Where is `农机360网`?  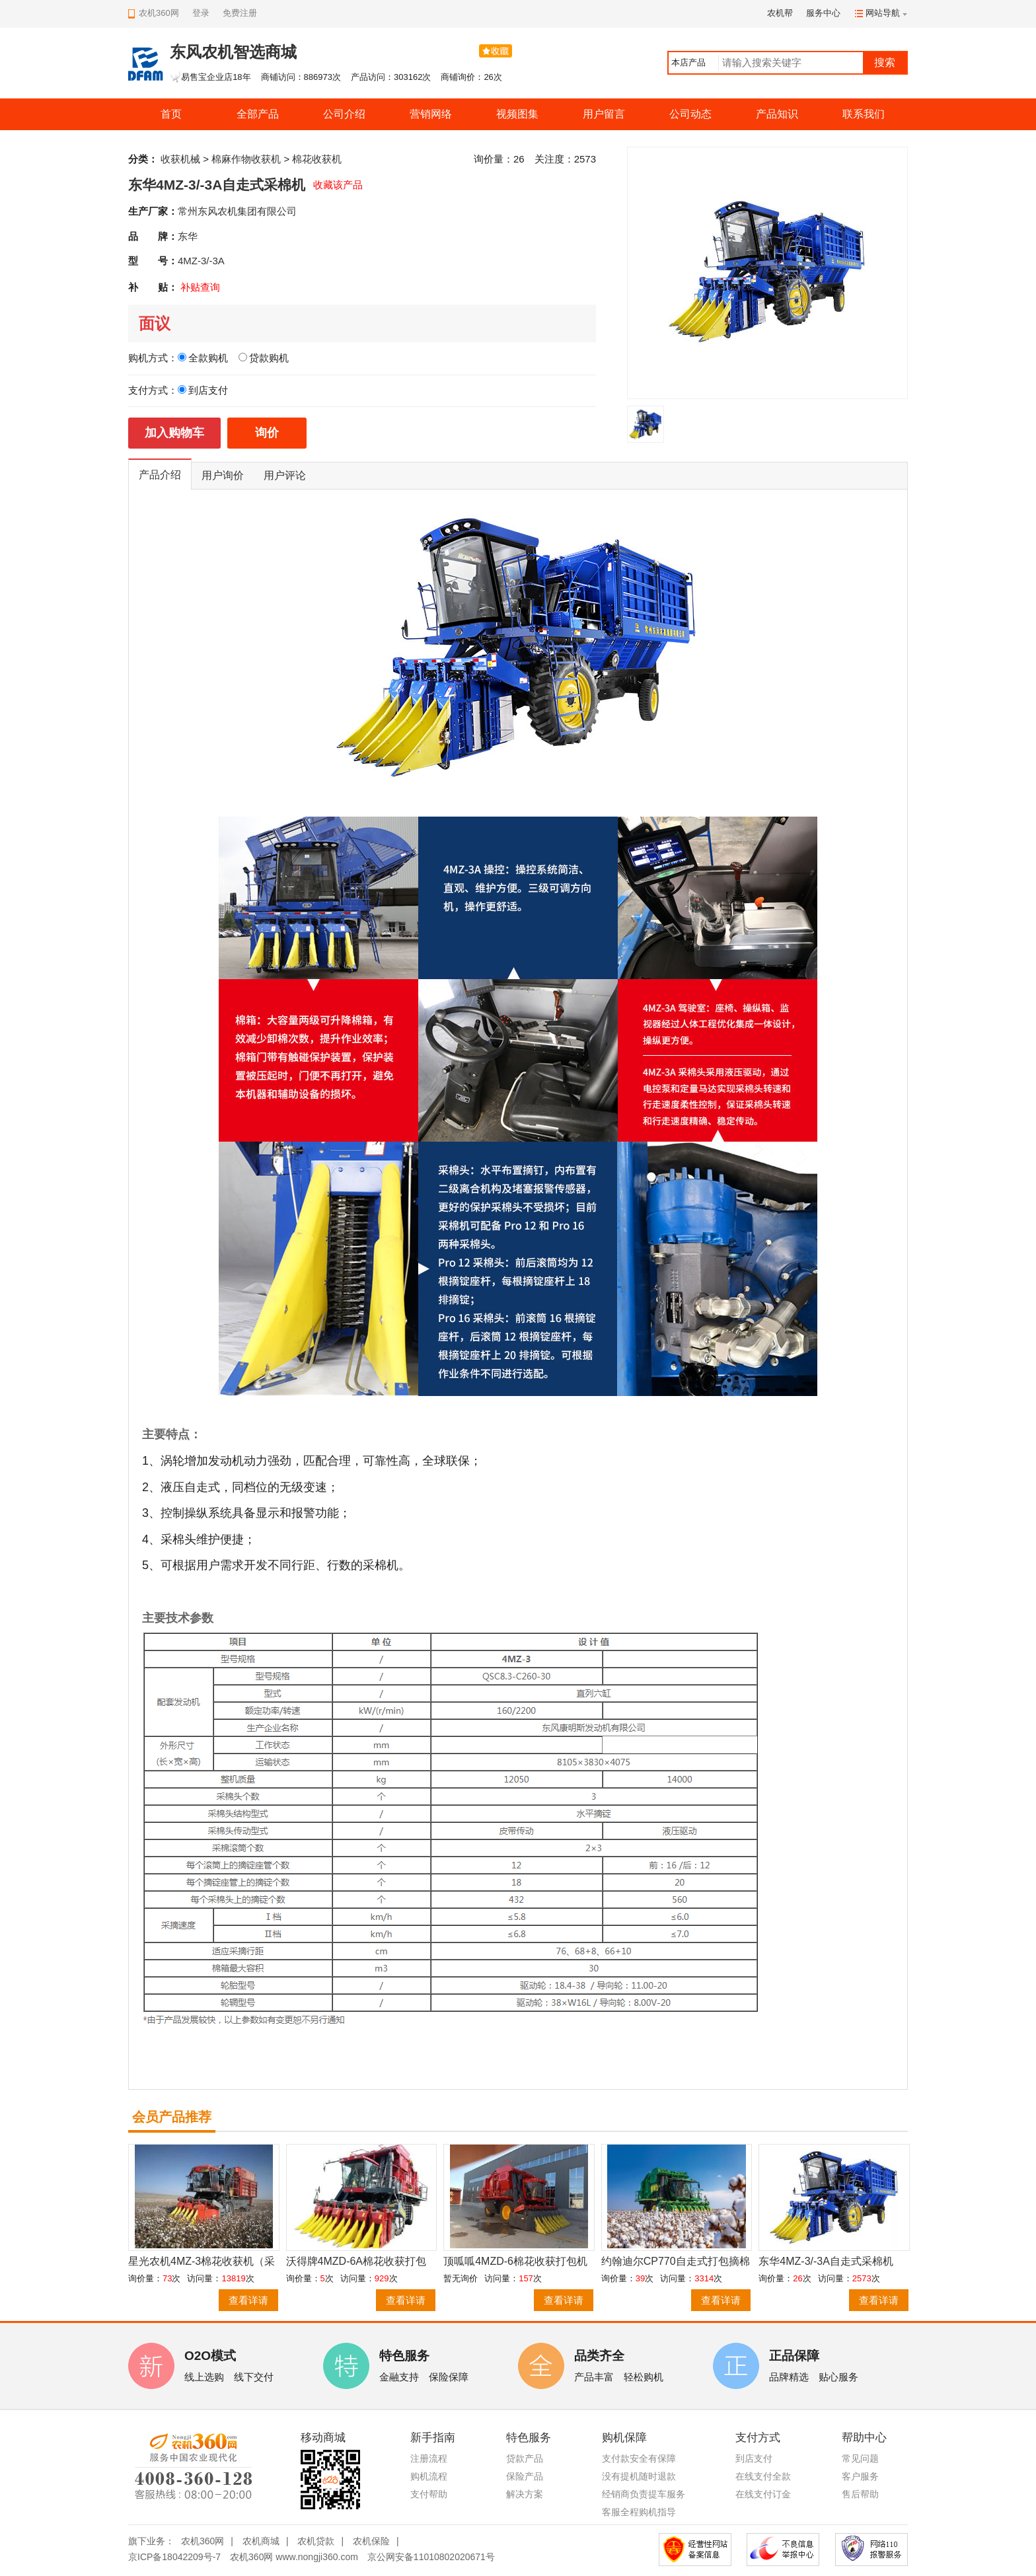
农机360网 is located at coordinates (202, 2541).